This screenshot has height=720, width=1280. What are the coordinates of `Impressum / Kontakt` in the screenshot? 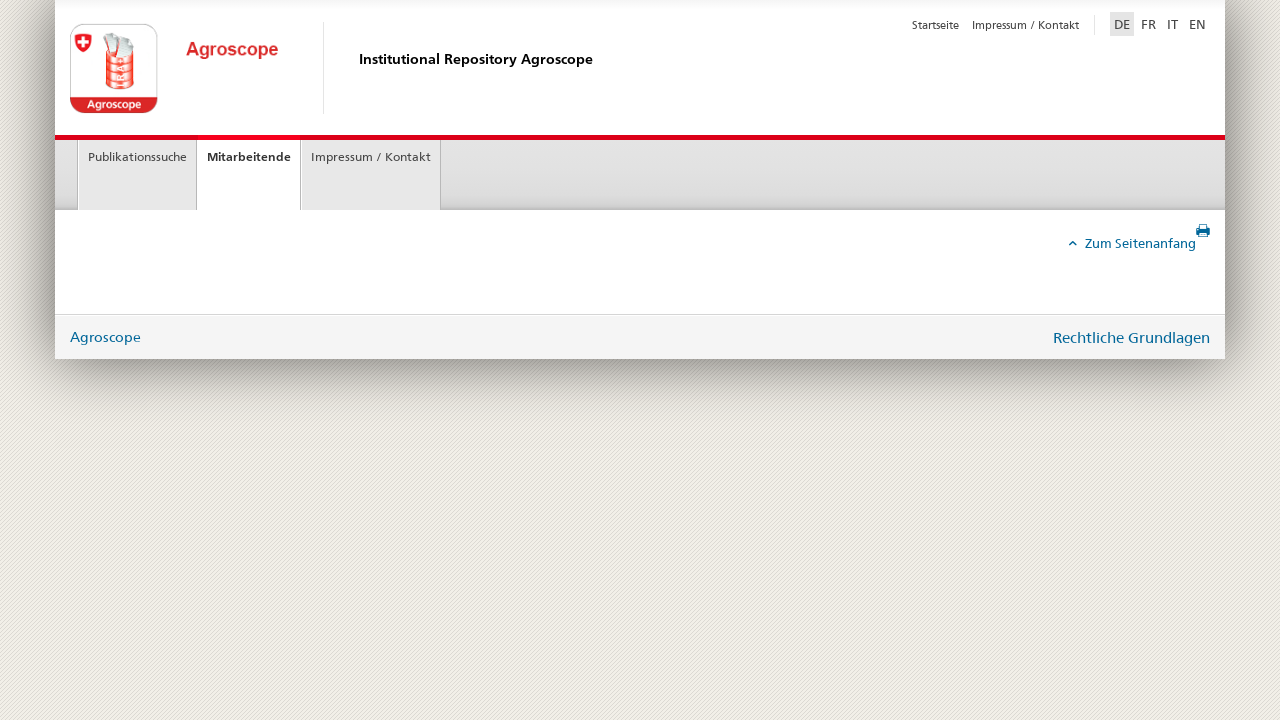 It's located at (1025, 25).